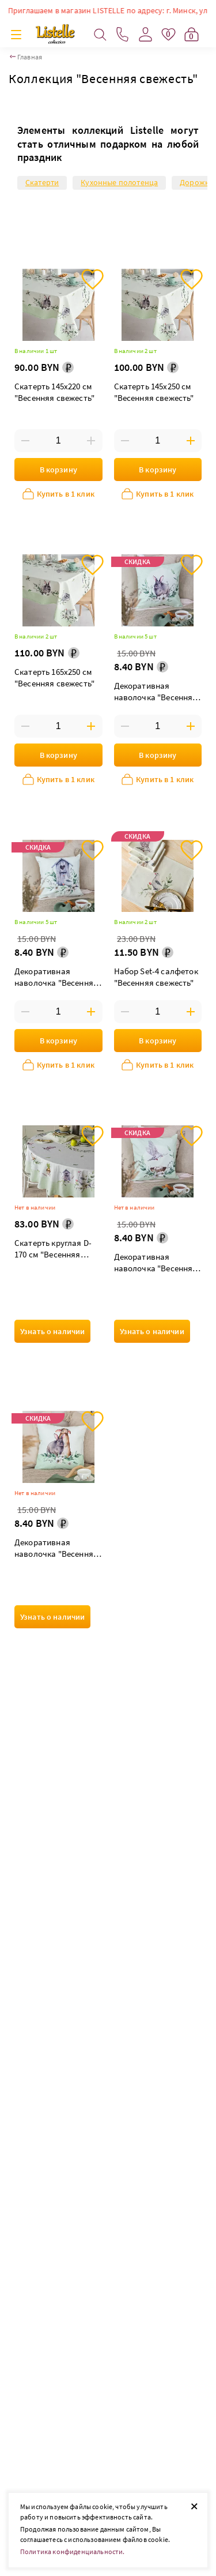 This screenshot has height=2576, width=216. Describe the element at coordinates (72, 2551) in the screenshot. I see `Политика конфиденциальности.` at that location.